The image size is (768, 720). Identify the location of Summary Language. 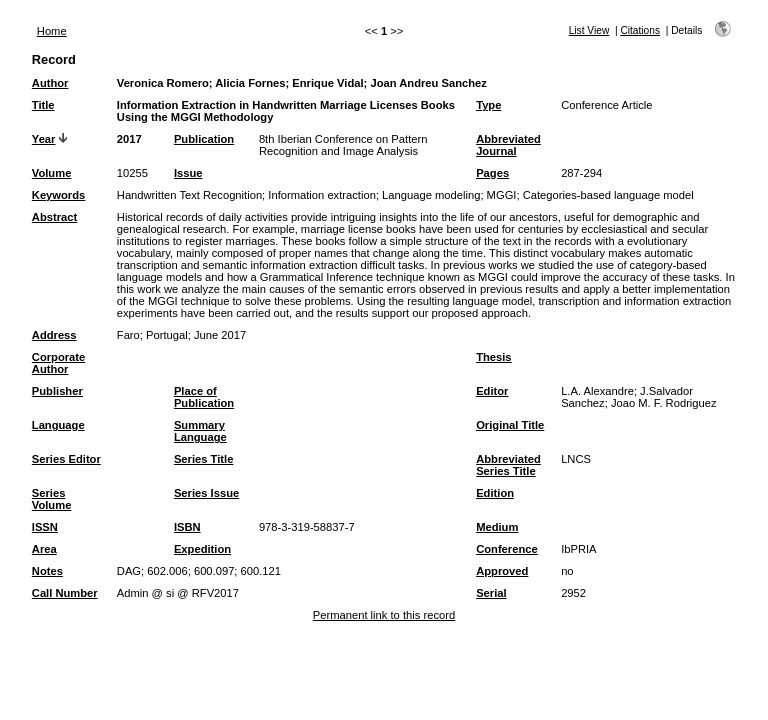
(200, 431).